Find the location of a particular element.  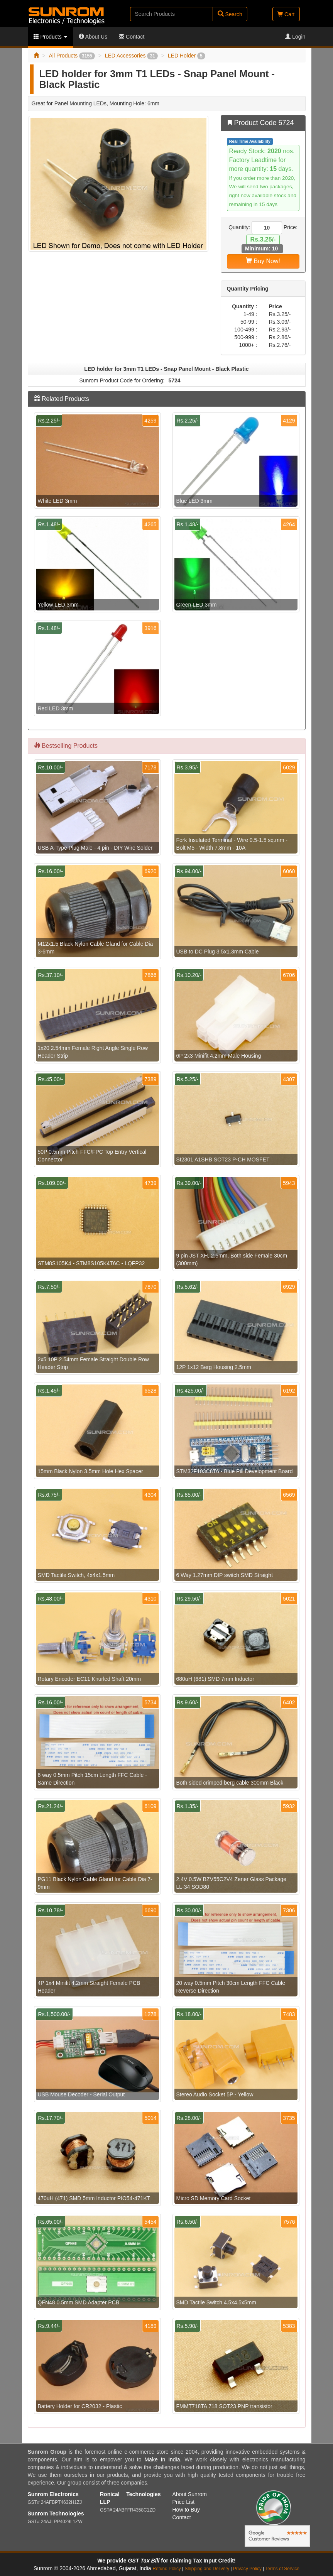

Search is located at coordinates (230, 14).